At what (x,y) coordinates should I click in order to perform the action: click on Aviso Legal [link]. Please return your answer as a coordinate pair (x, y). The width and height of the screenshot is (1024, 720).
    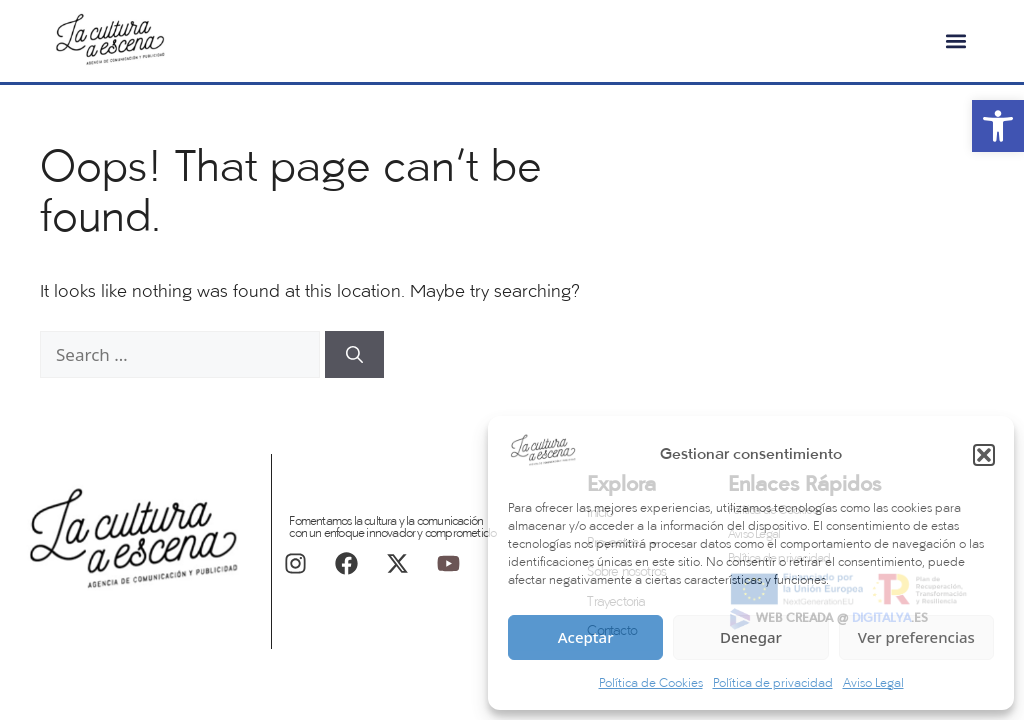
    Looking at the image, I should click on (873, 684).